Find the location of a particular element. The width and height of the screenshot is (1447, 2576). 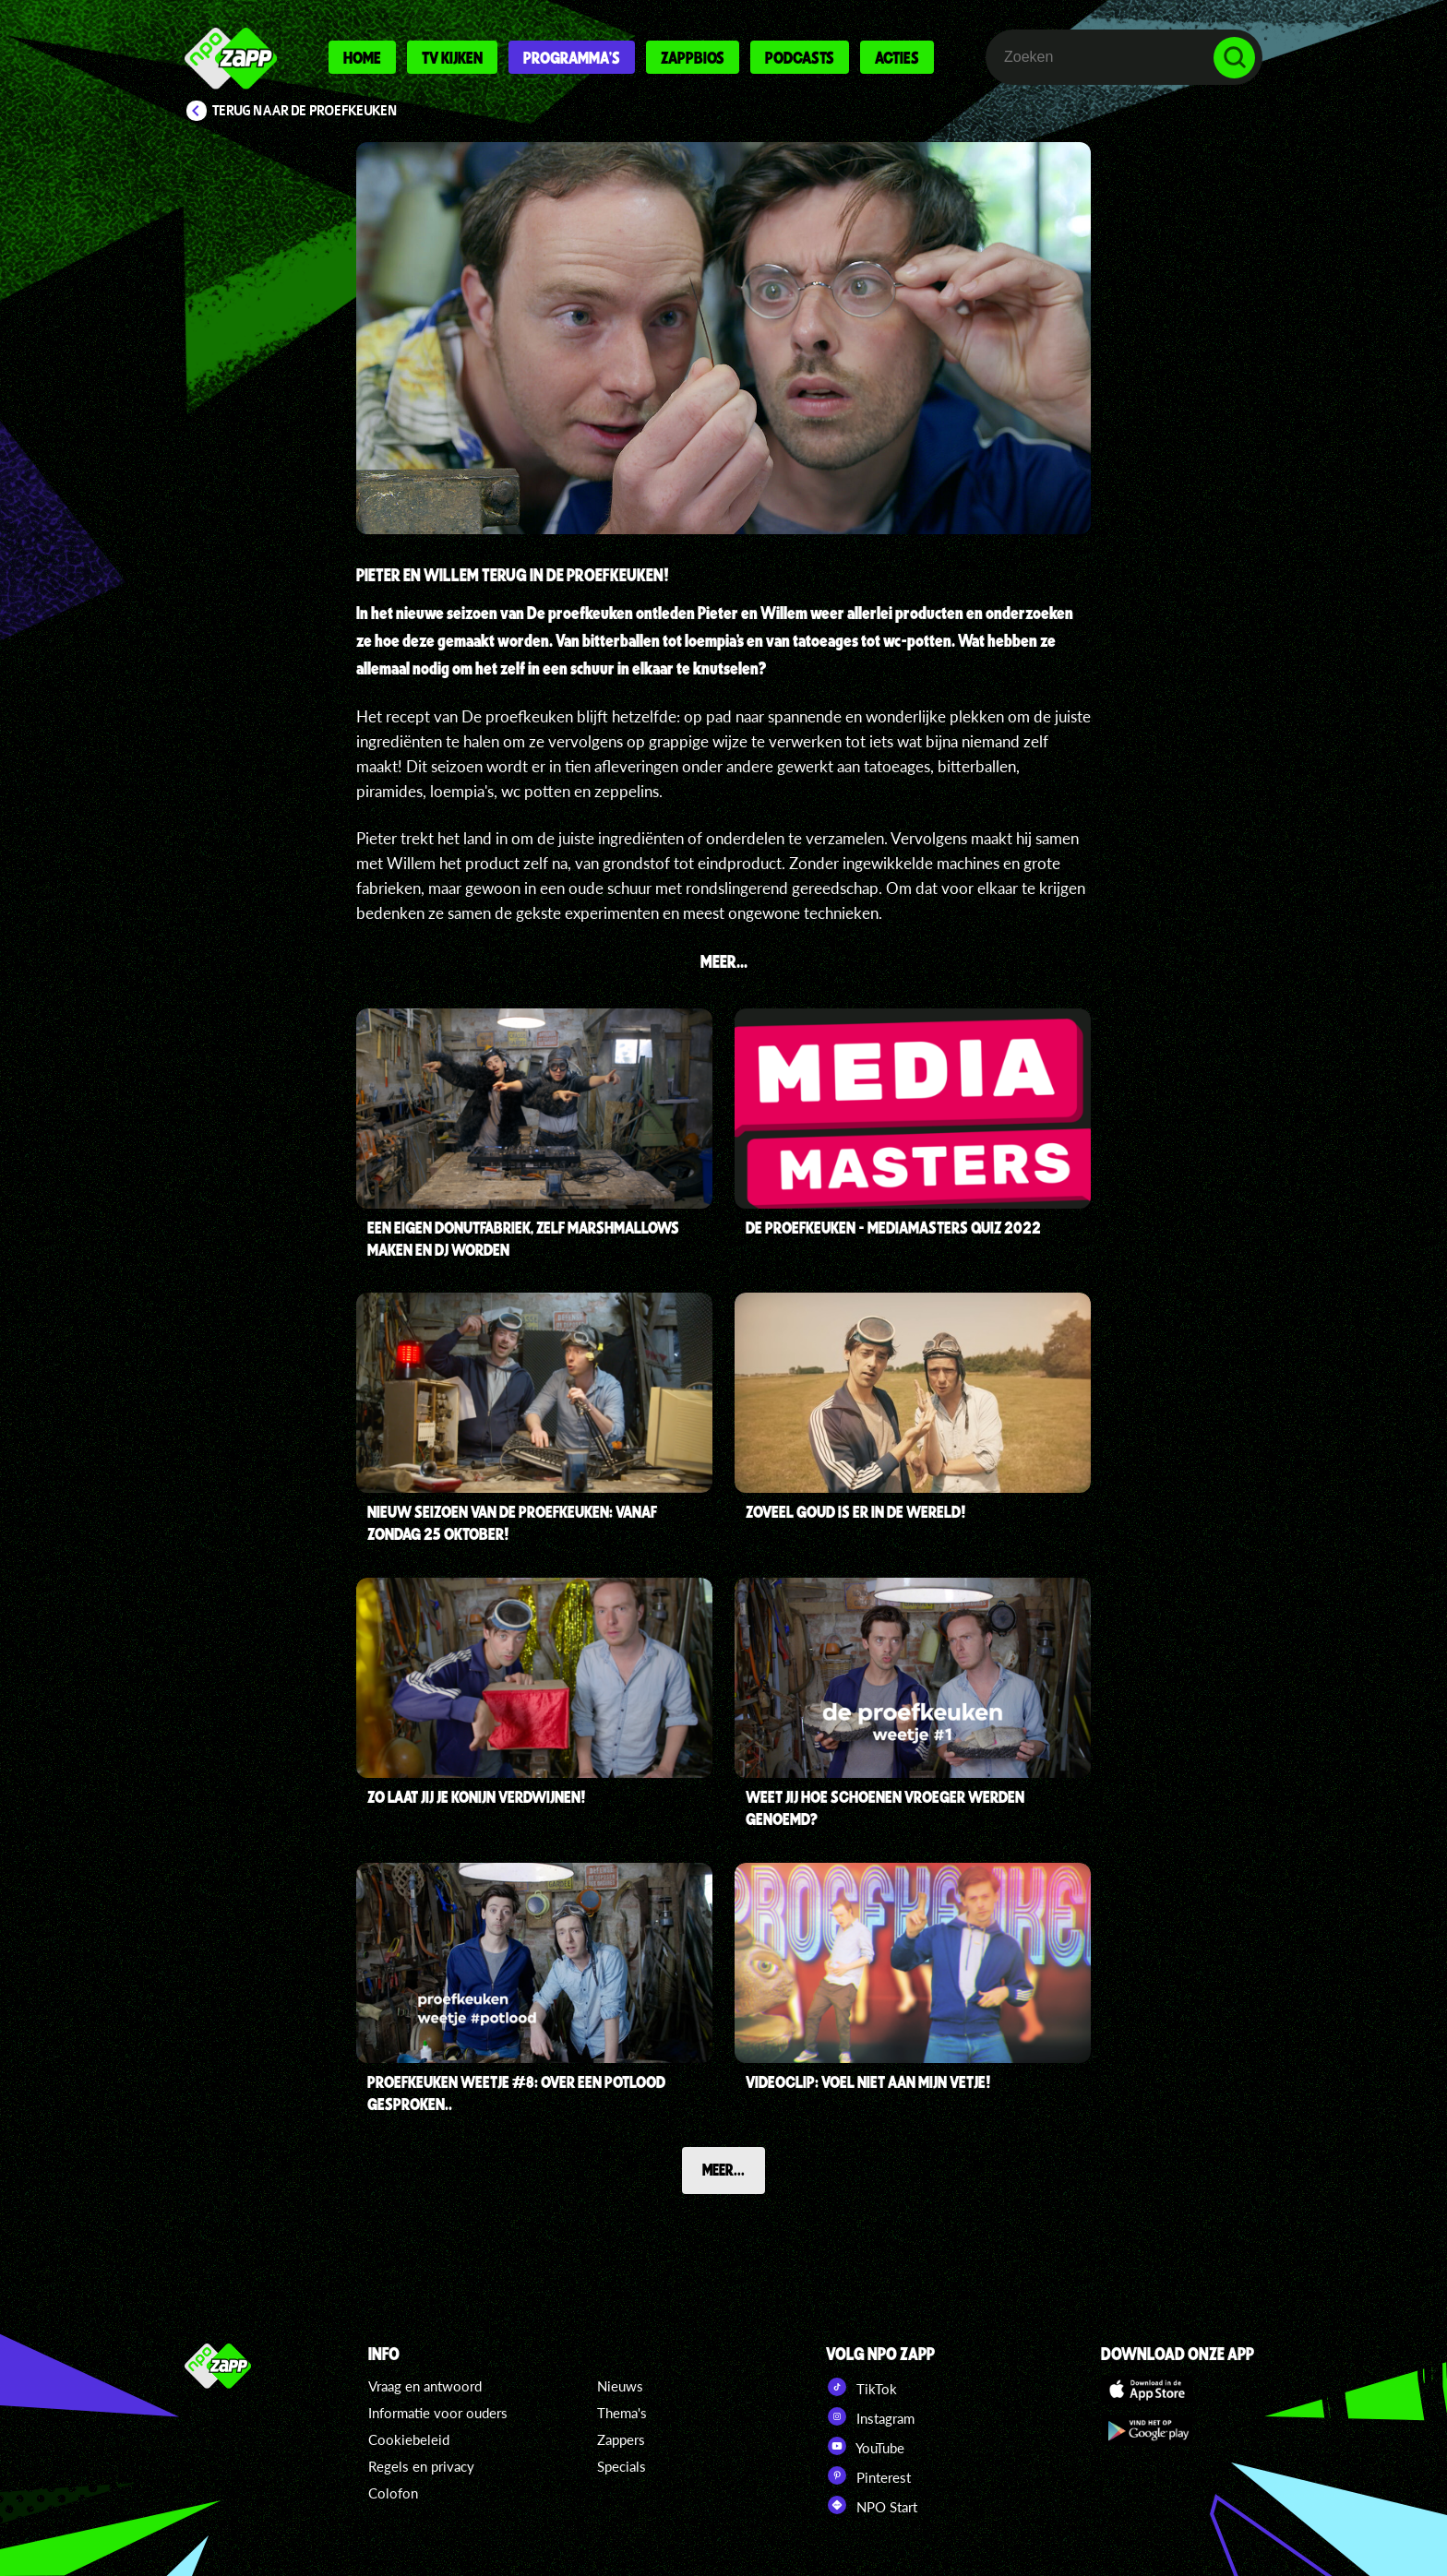

Cookiebeleid is located at coordinates (408, 2439).